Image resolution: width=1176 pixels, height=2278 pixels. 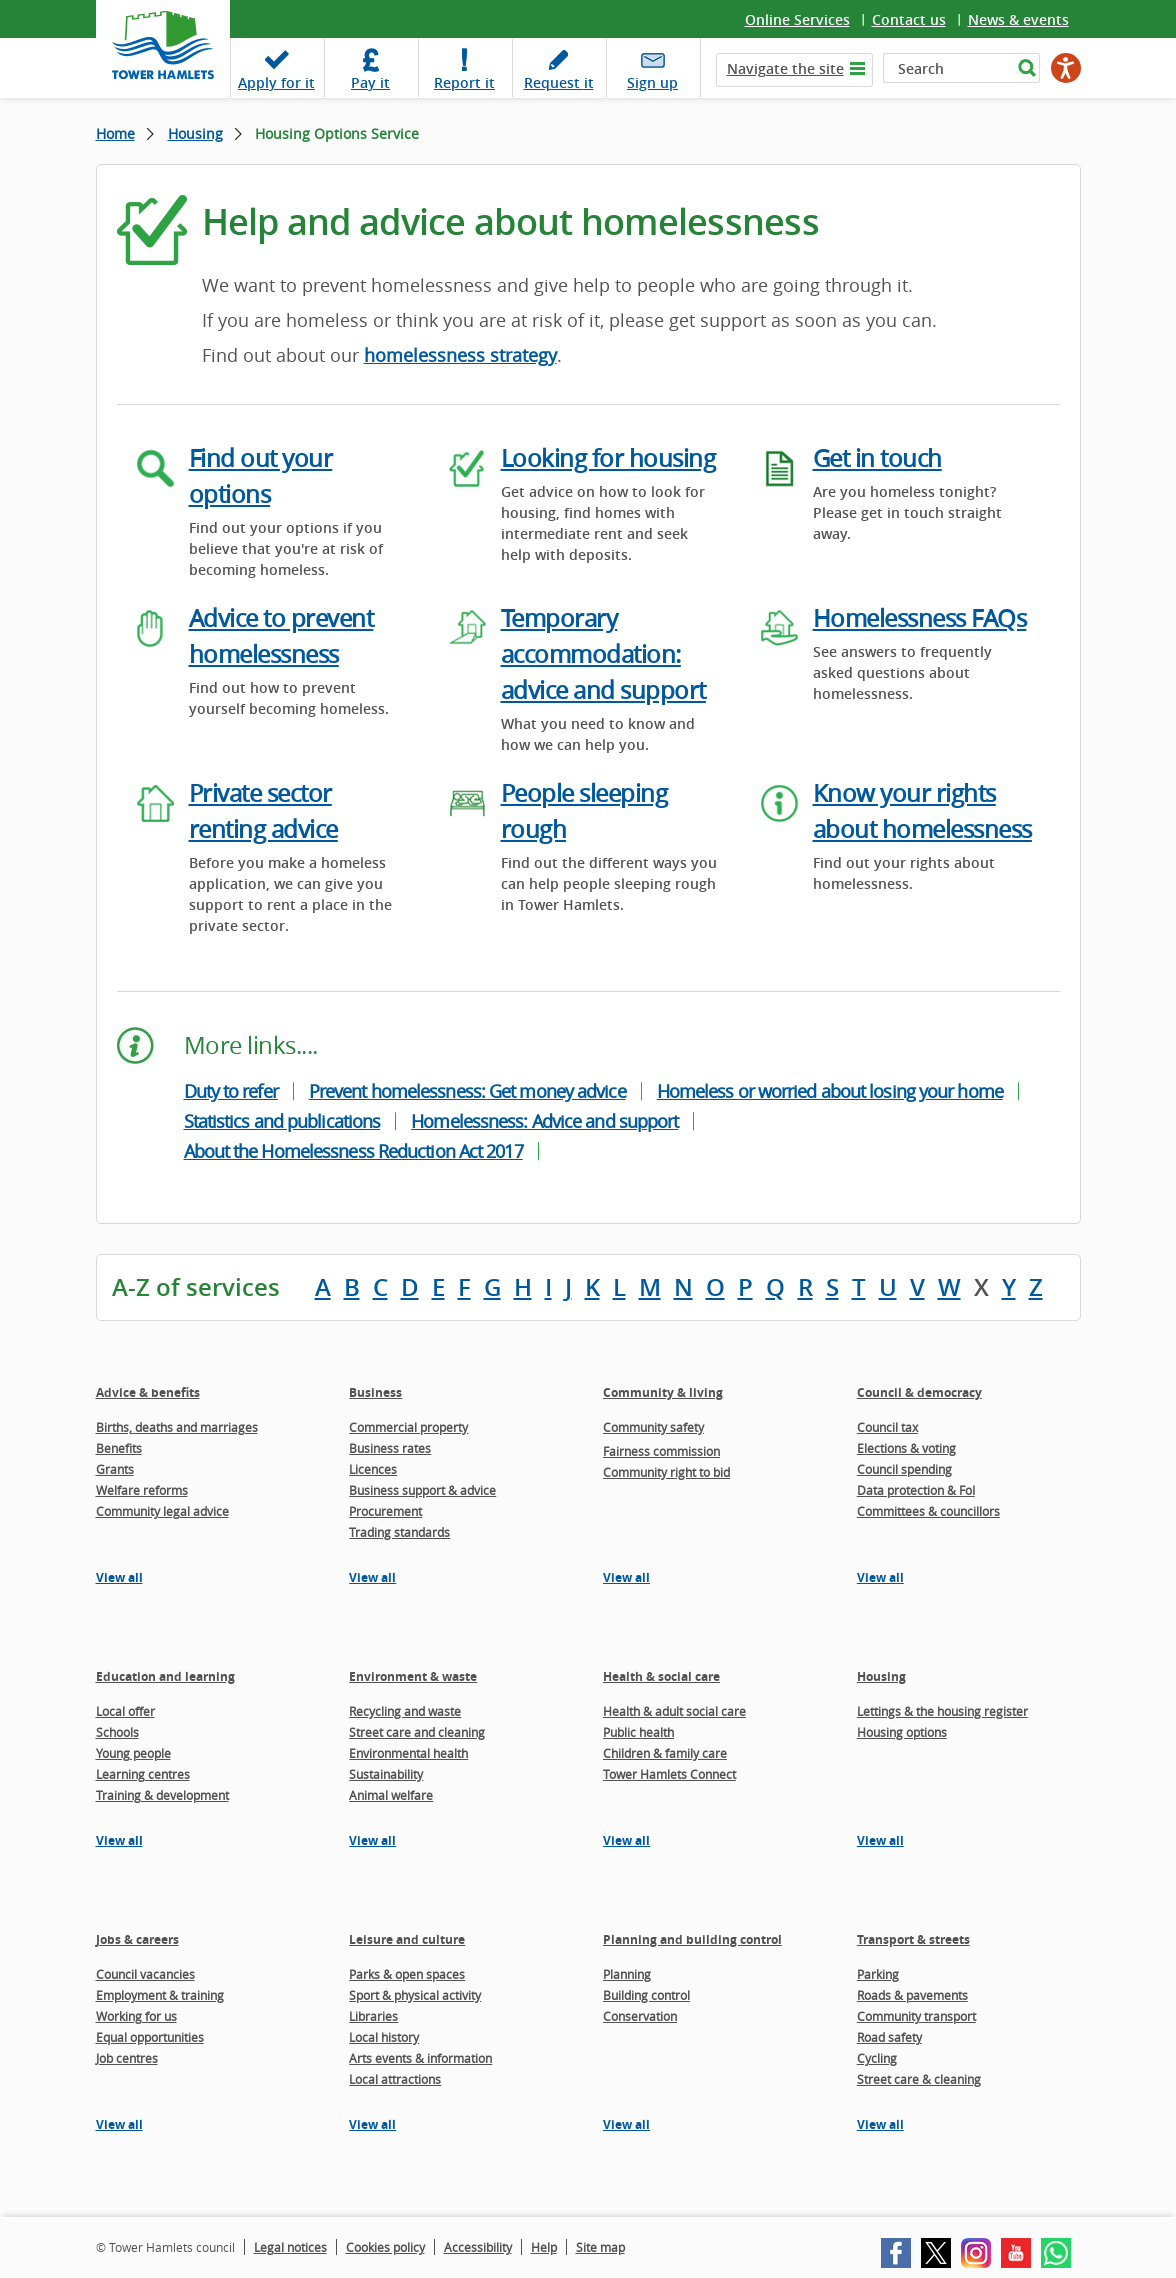 What do you see at coordinates (913, 1939) in the screenshot?
I see `Transport & streets` at bounding box center [913, 1939].